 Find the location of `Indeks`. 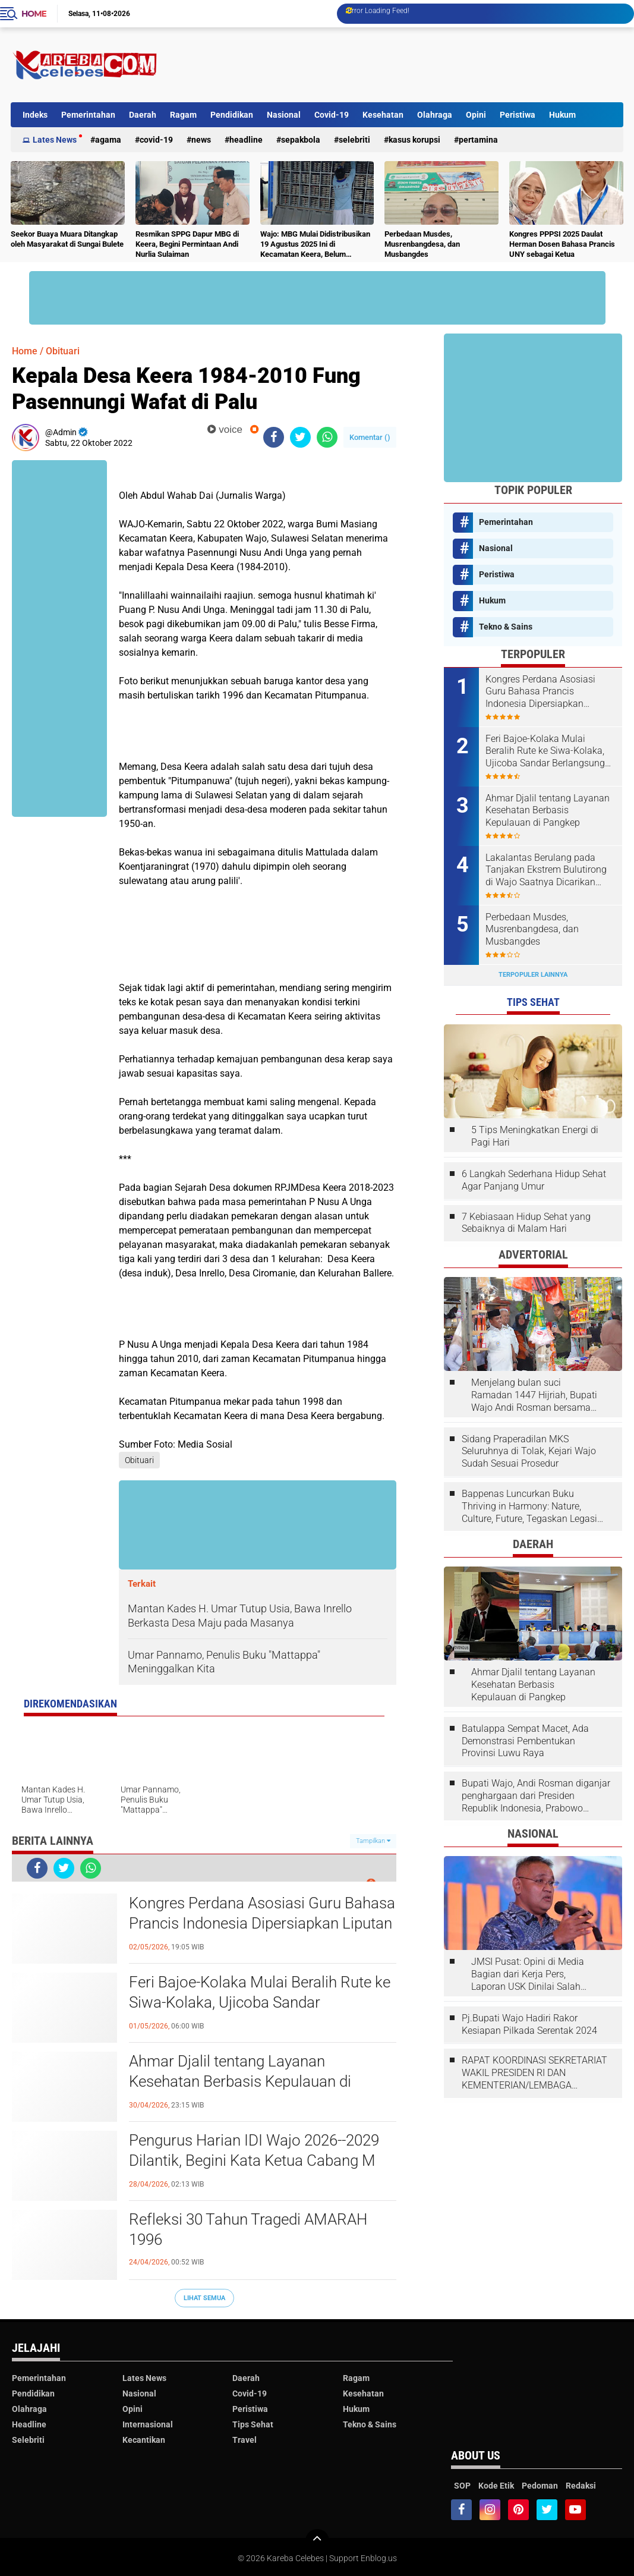

Indeks is located at coordinates (35, 114).